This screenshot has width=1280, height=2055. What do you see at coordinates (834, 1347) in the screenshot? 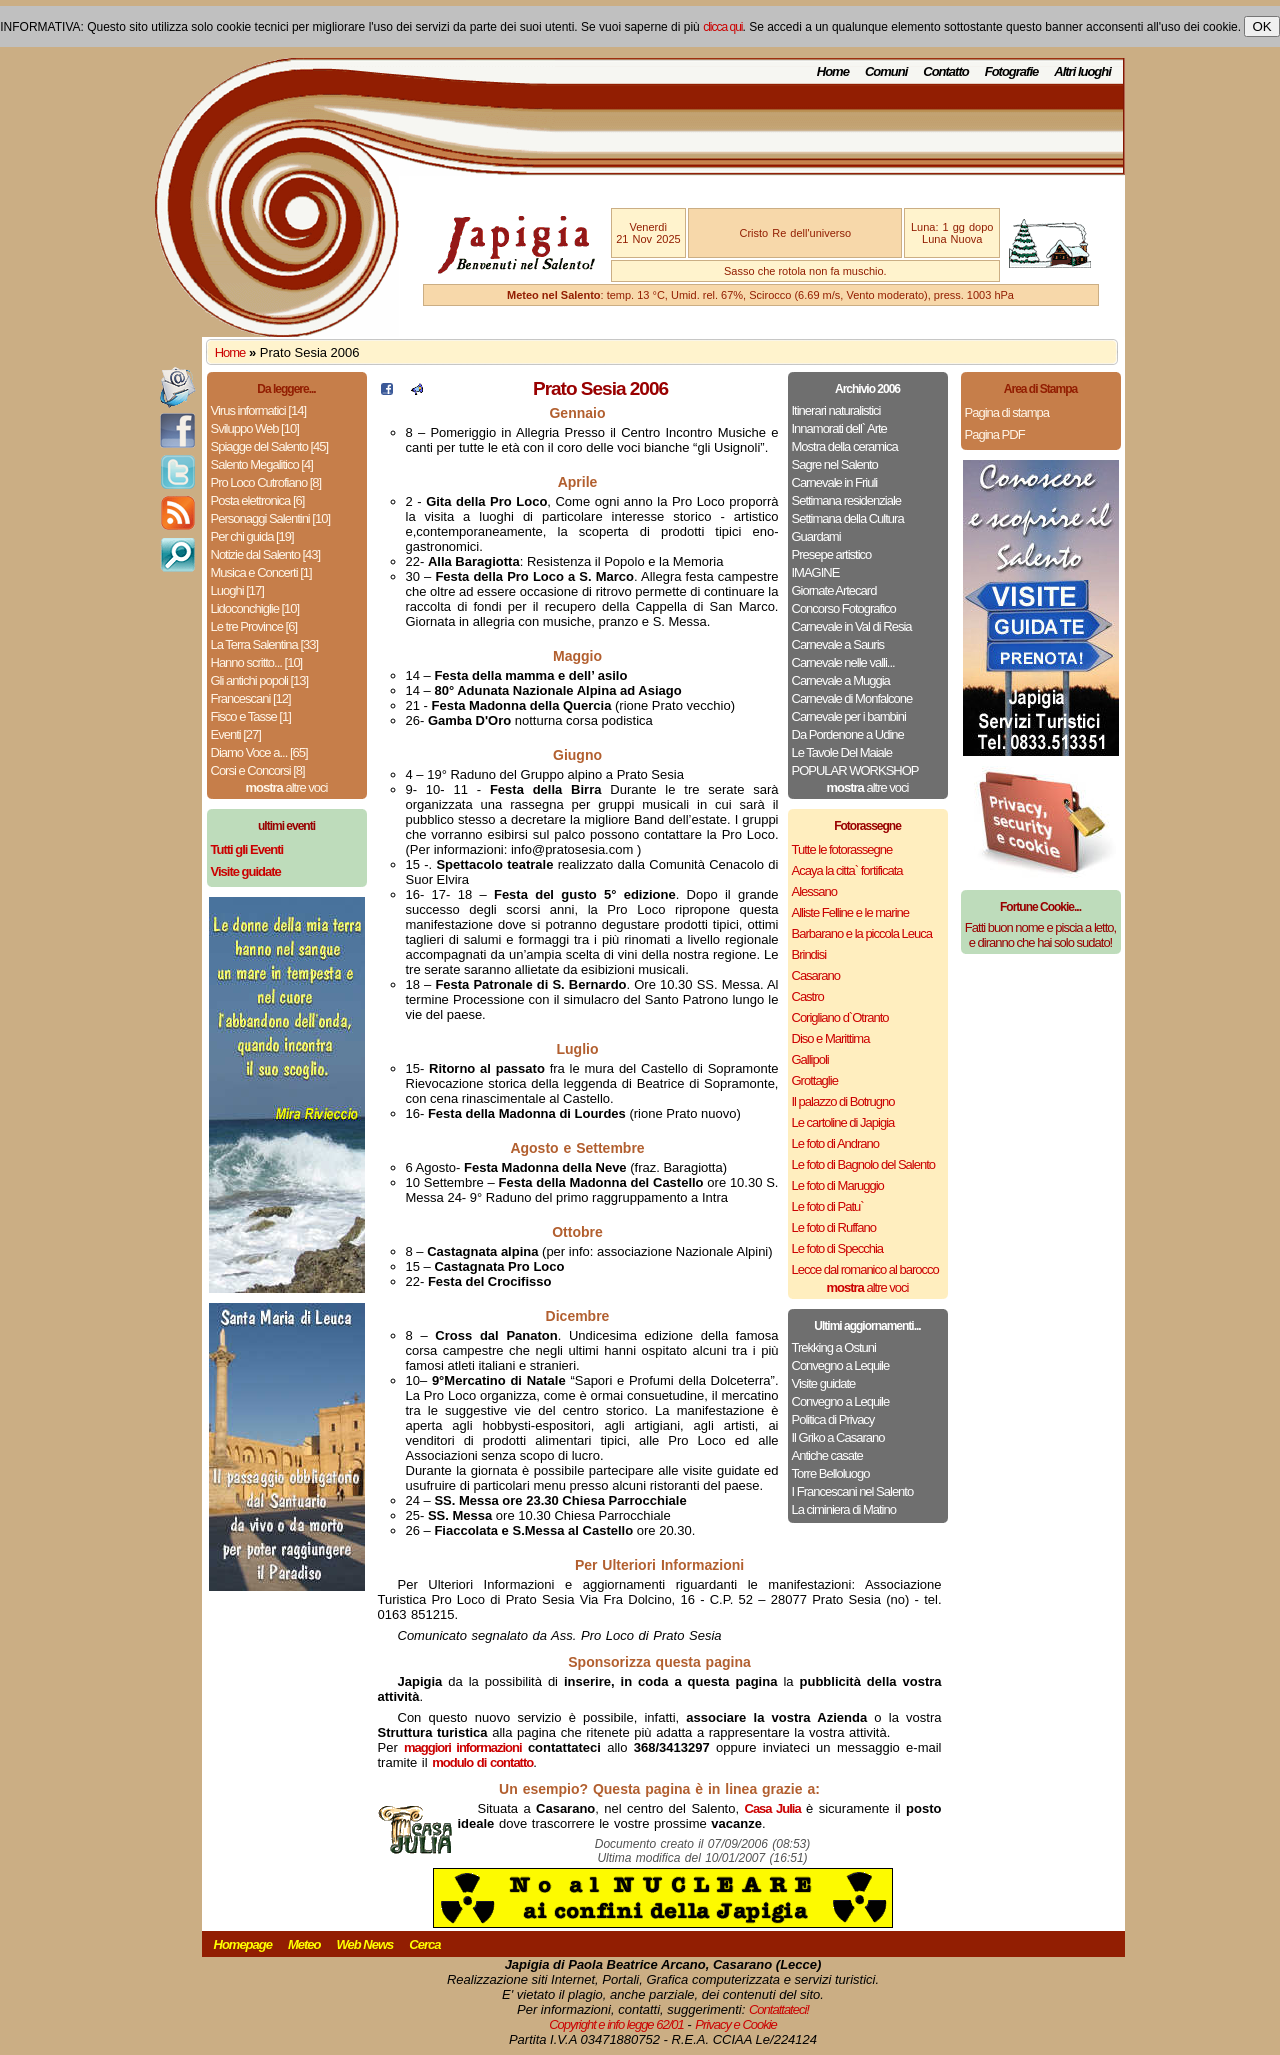
I see `Trekking a Ostuni` at bounding box center [834, 1347].